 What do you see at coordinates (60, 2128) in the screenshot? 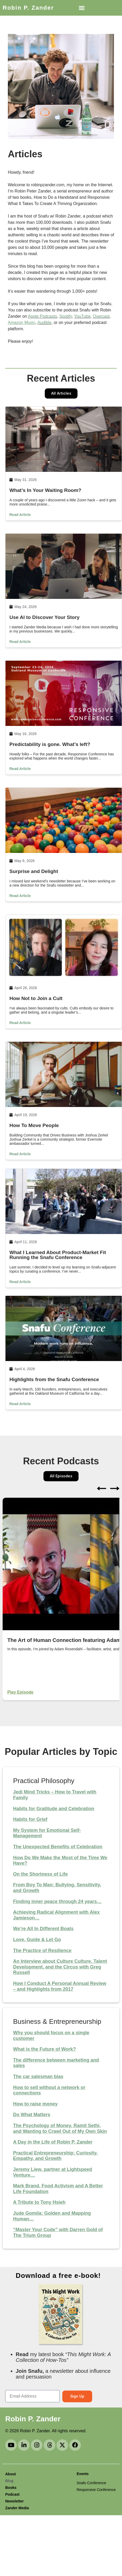
I see `The Psychology of Money, Ramit Sethi, and Wanting to Crawl Out of My Own Skin` at bounding box center [60, 2128].